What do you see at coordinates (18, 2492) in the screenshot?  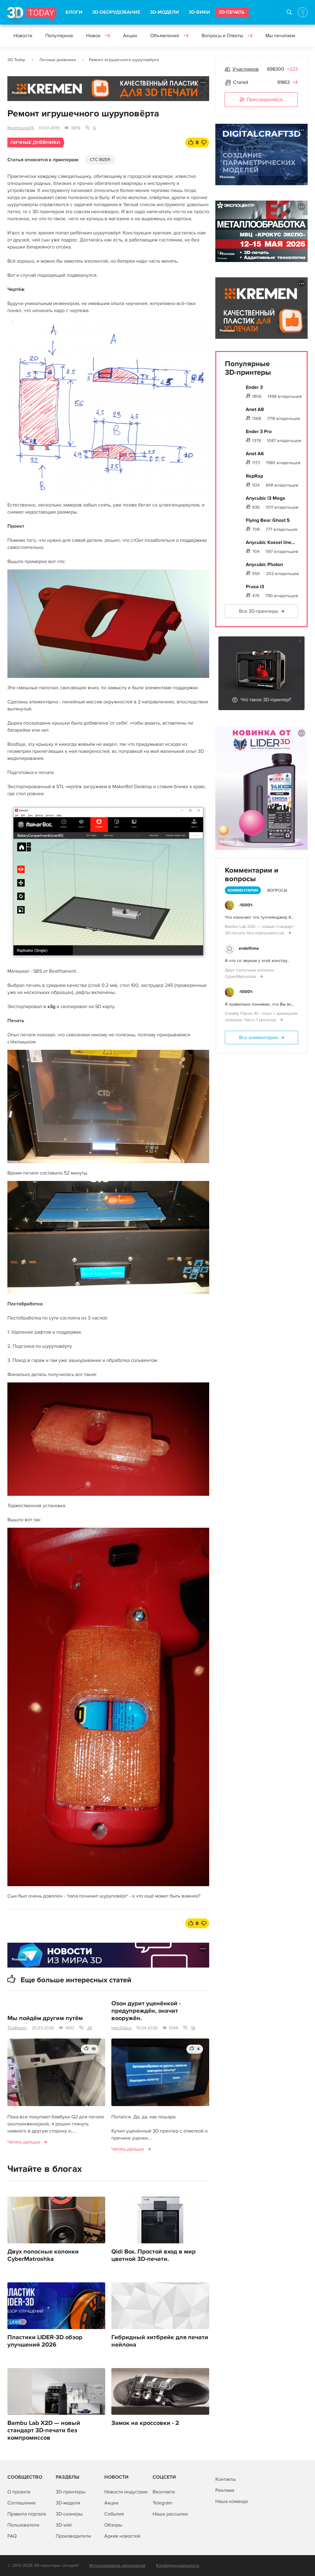 I see `О проекте` at bounding box center [18, 2492].